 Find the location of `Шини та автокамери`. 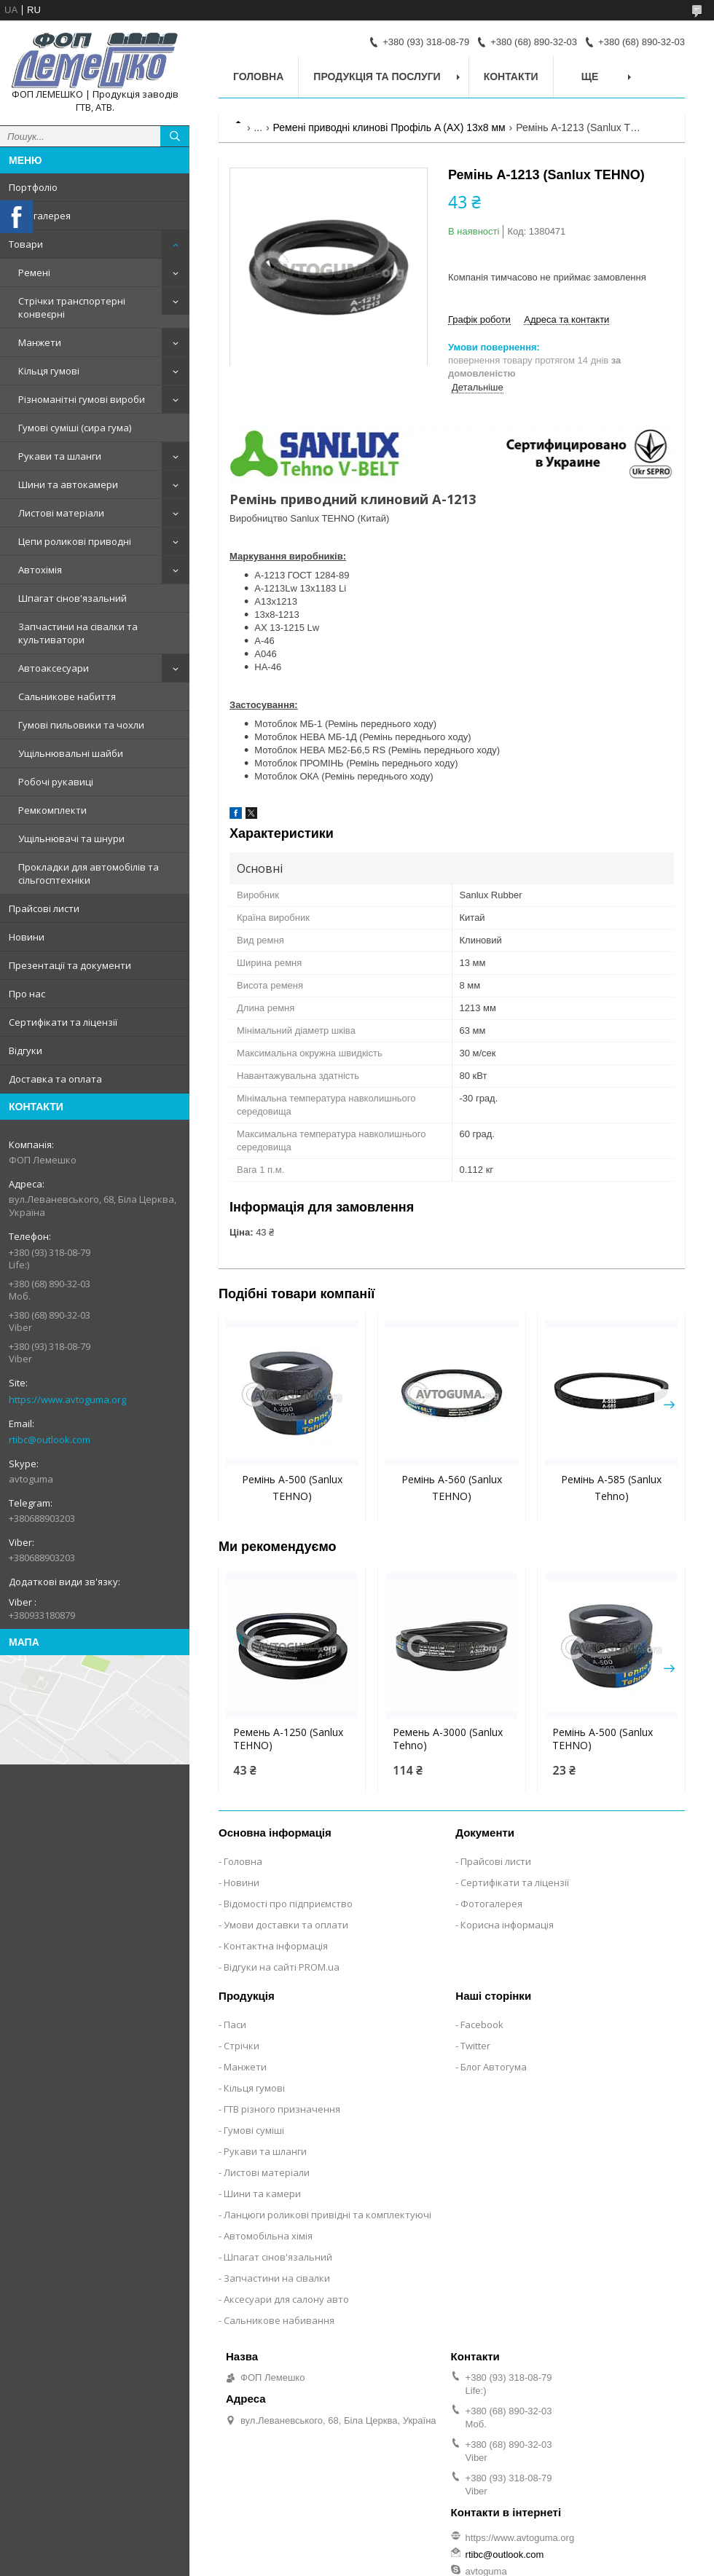

Шини та автокамери is located at coordinates (68, 484).